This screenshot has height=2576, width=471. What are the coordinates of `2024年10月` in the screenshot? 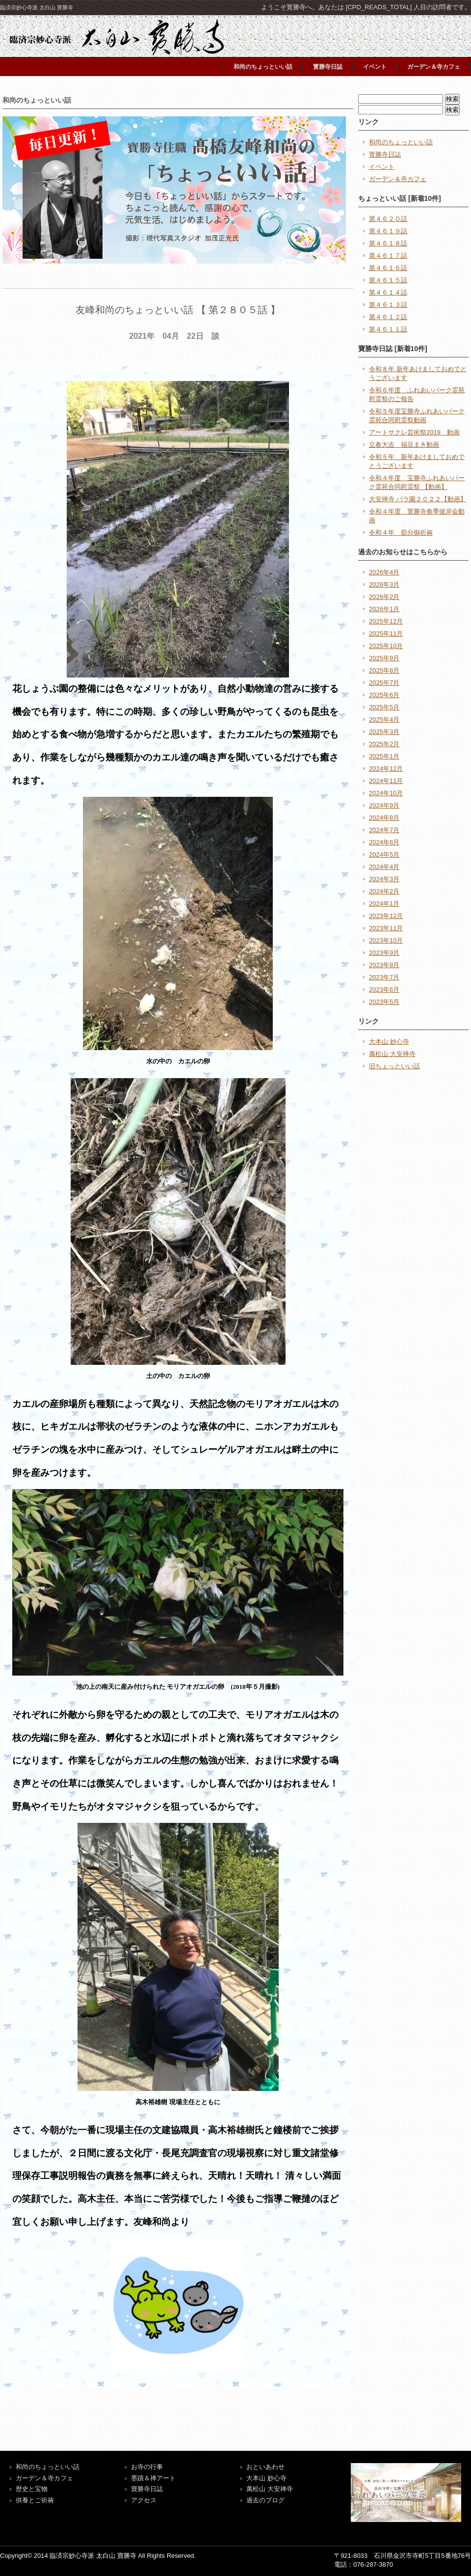 It's located at (386, 793).